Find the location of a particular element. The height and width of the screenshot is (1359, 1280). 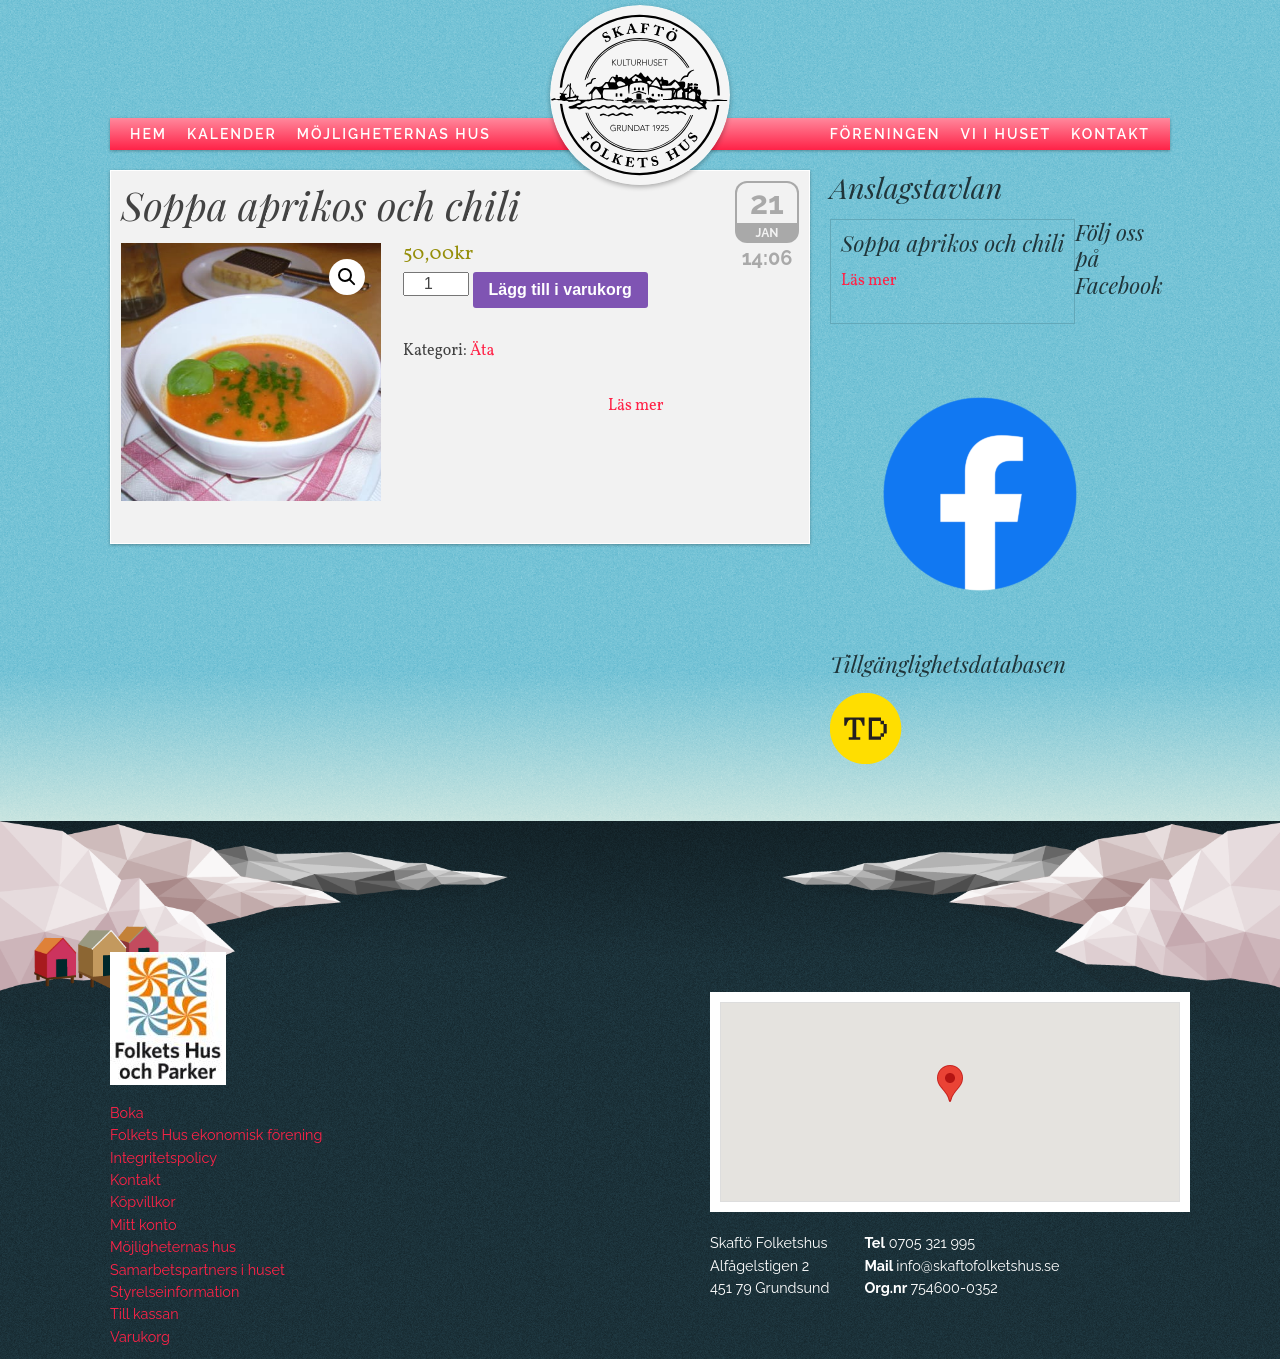

Soppa aprikos och chili is located at coordinates (320, 204).